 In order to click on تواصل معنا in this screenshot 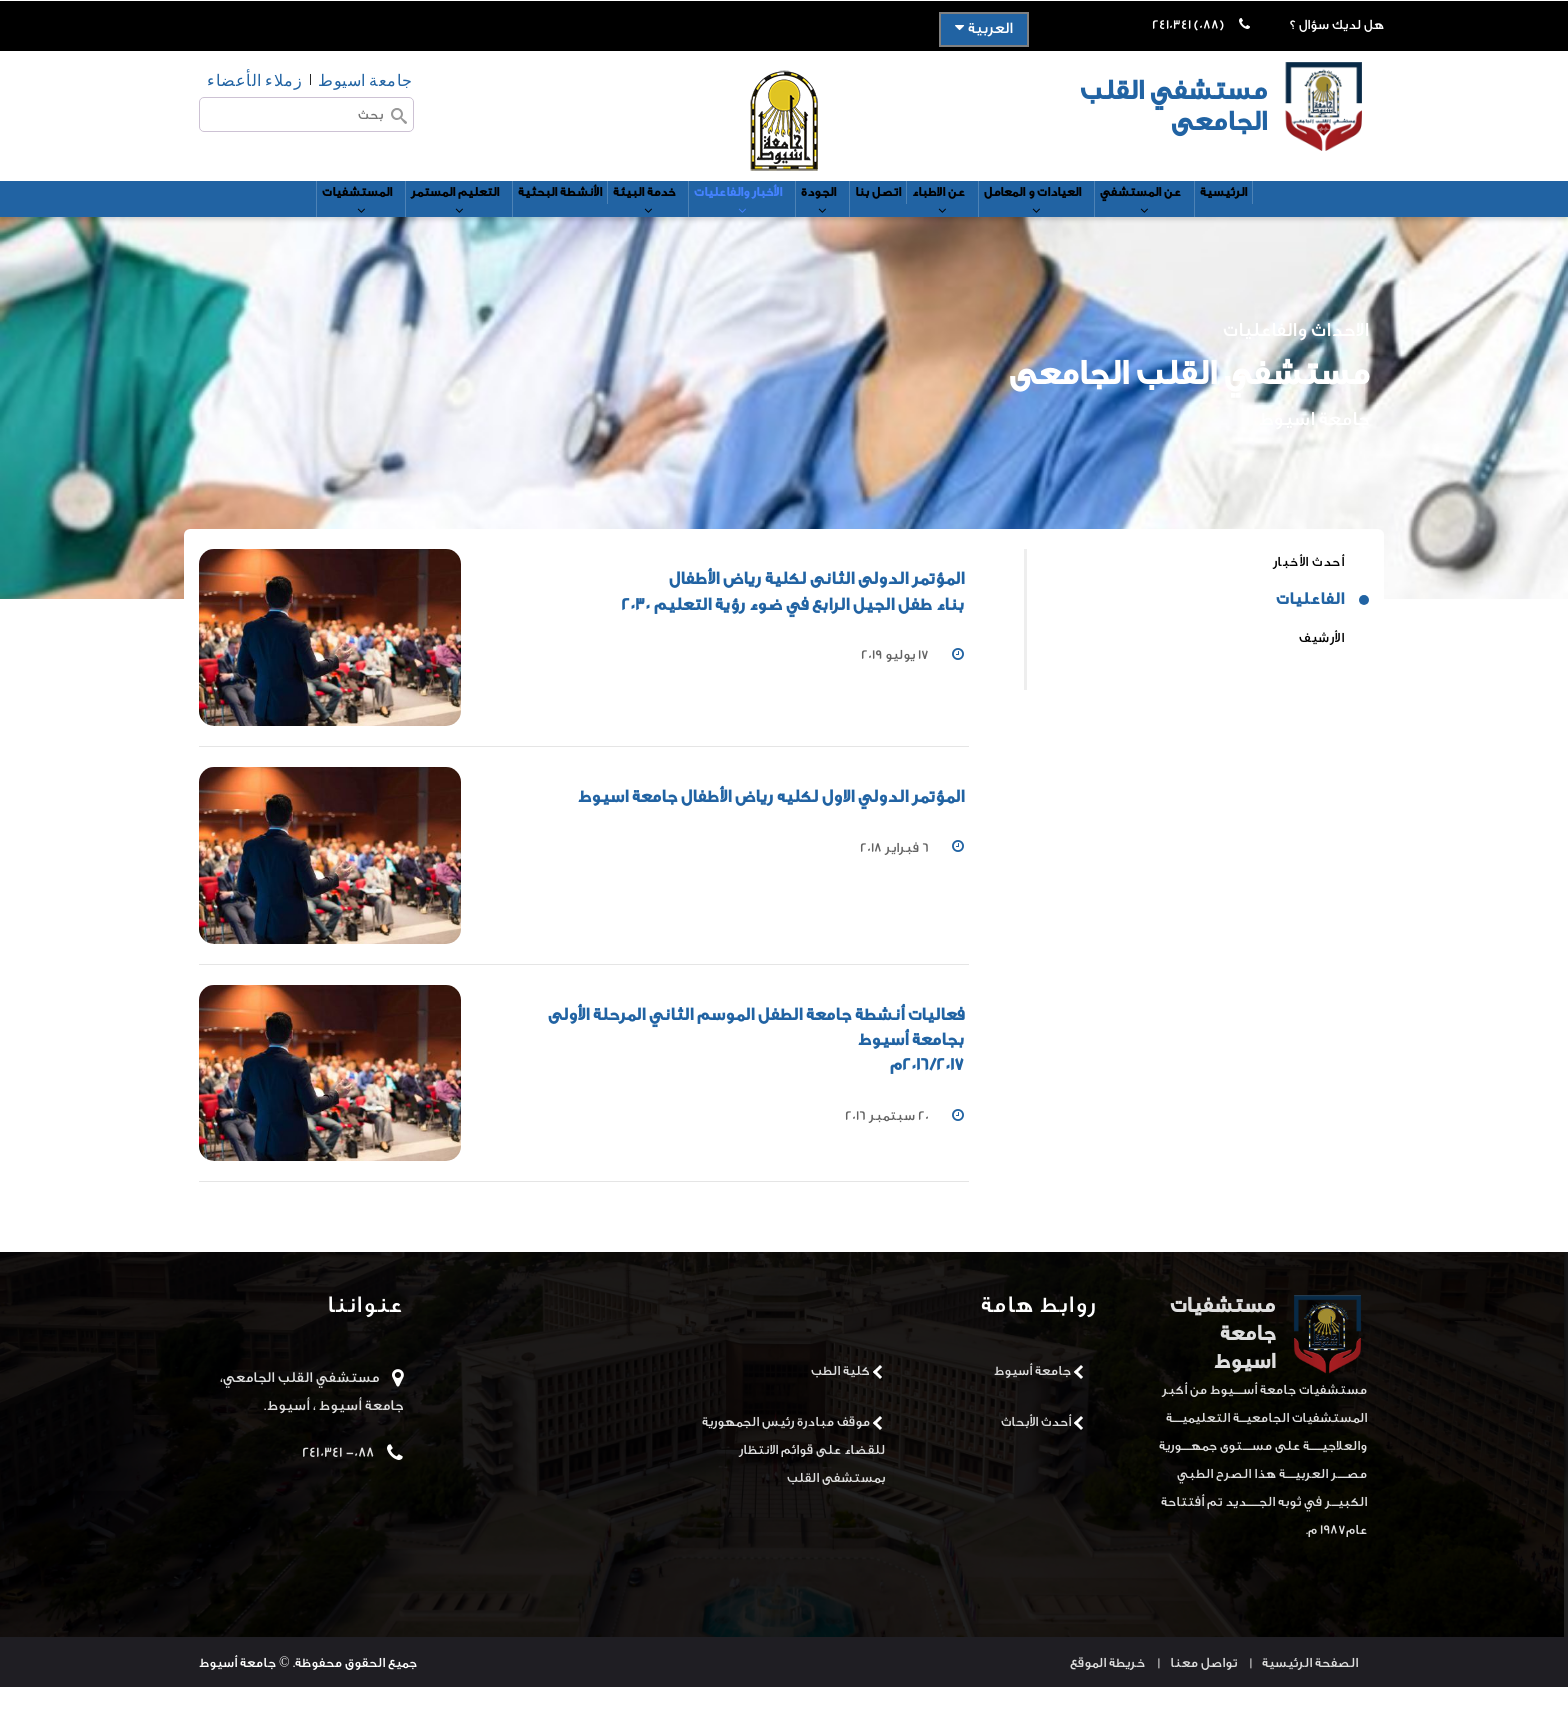, I will do `click(1203, 1699)`.